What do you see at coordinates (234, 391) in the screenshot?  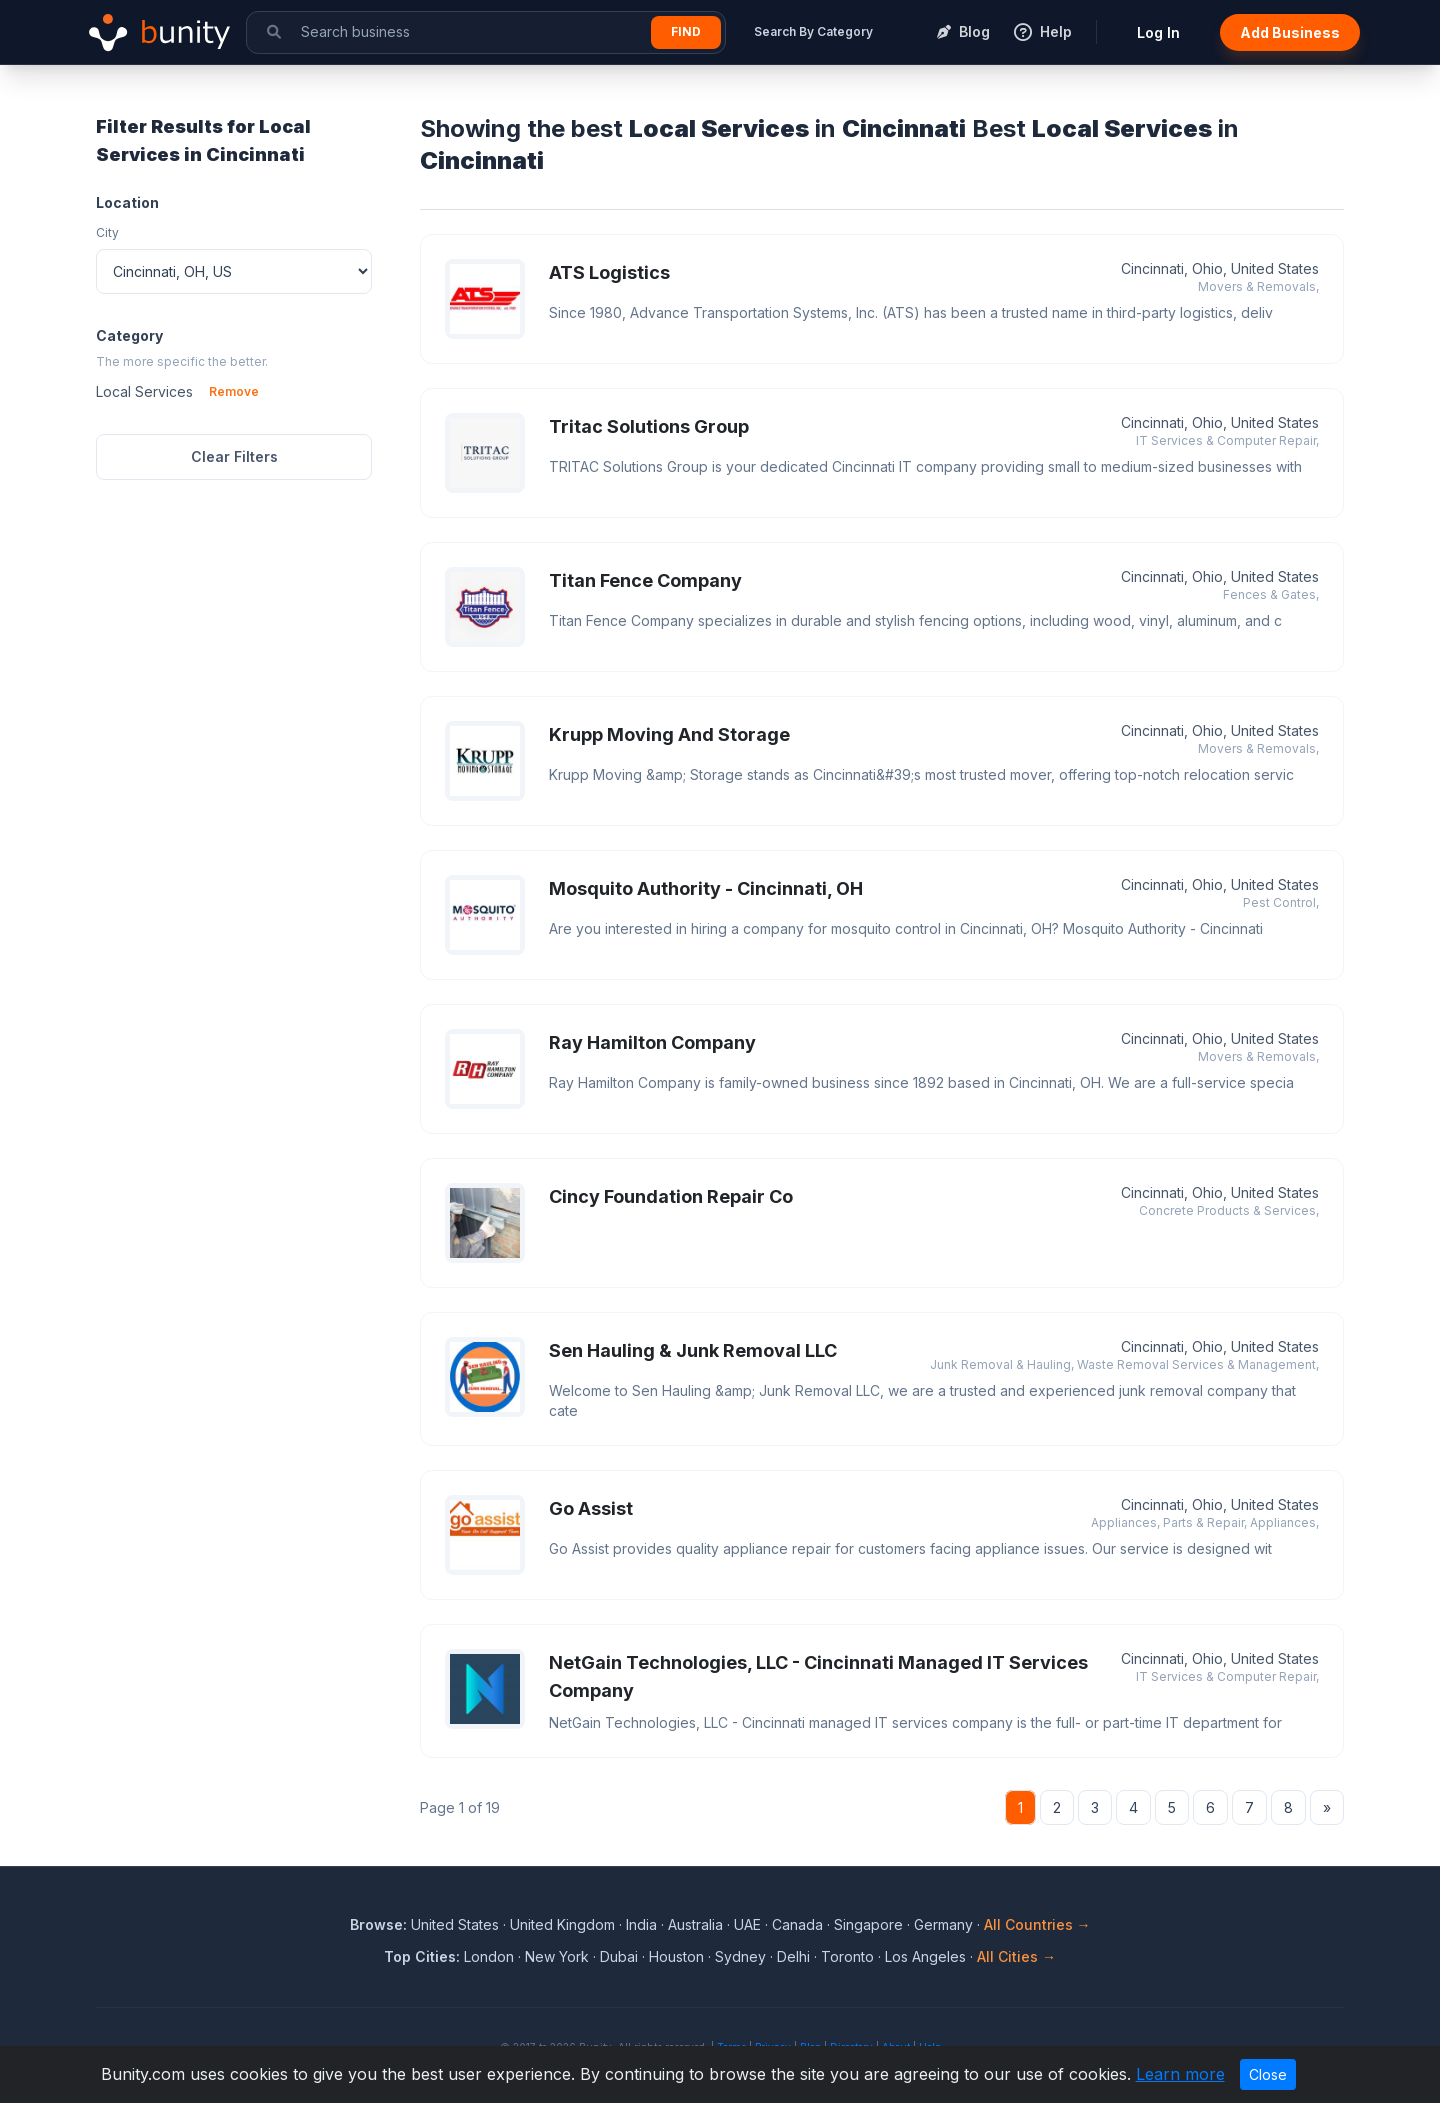 I see `Remove` at bounding box center [234, 391].